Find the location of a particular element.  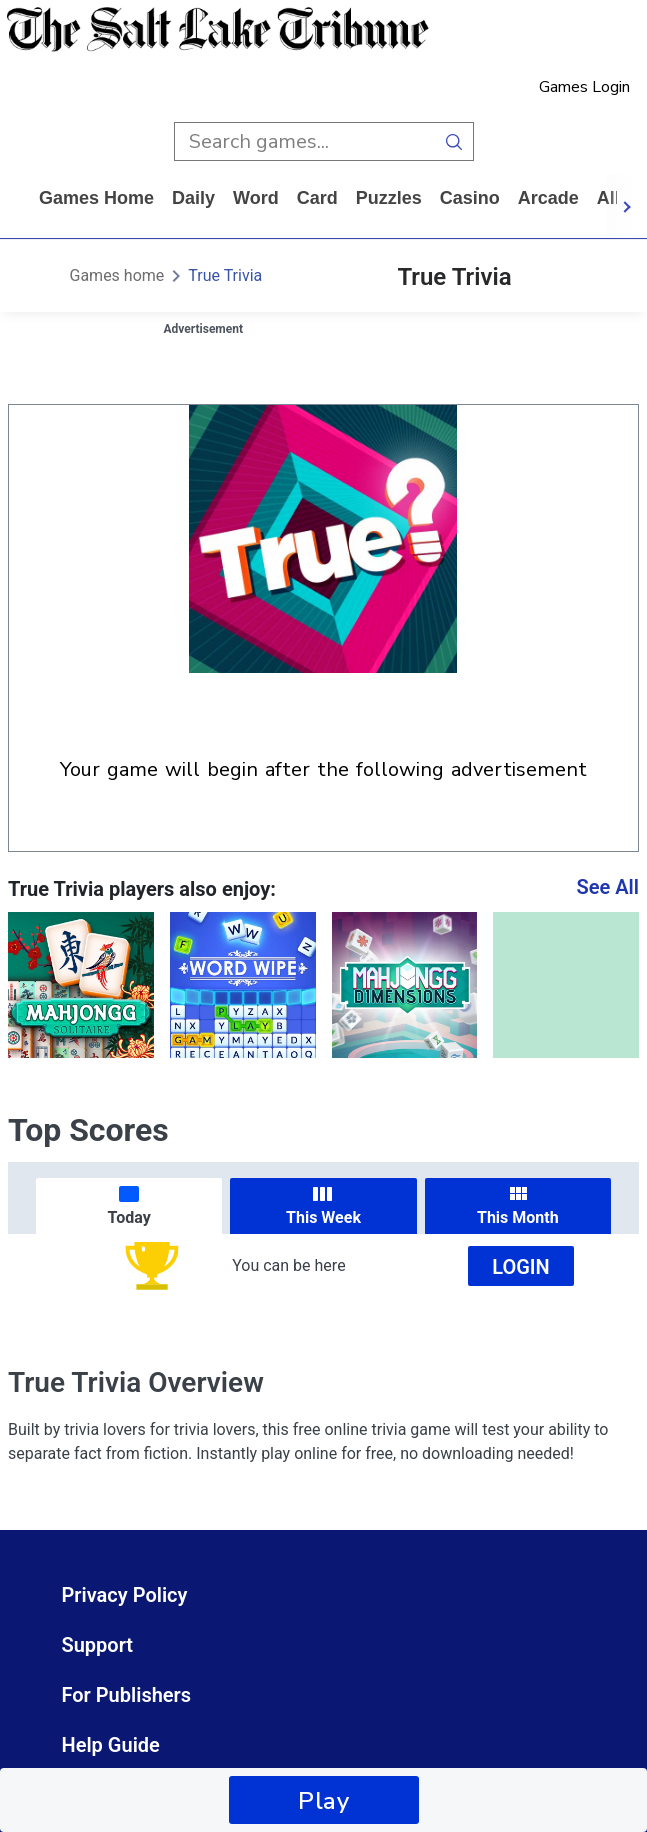

Login is located at coordinates (521, 1267).